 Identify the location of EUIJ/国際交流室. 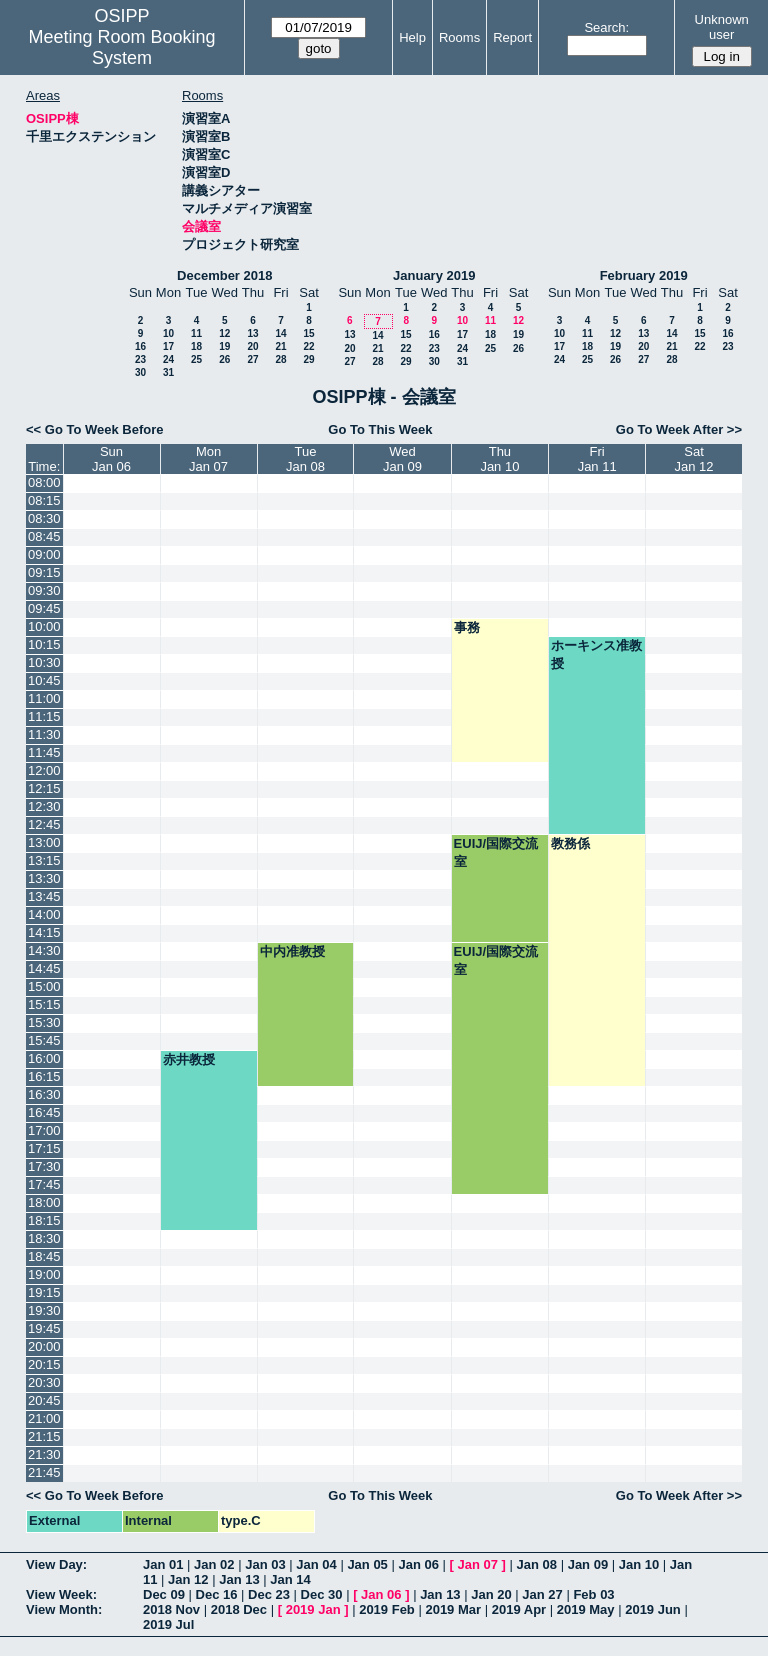
(496, 852).